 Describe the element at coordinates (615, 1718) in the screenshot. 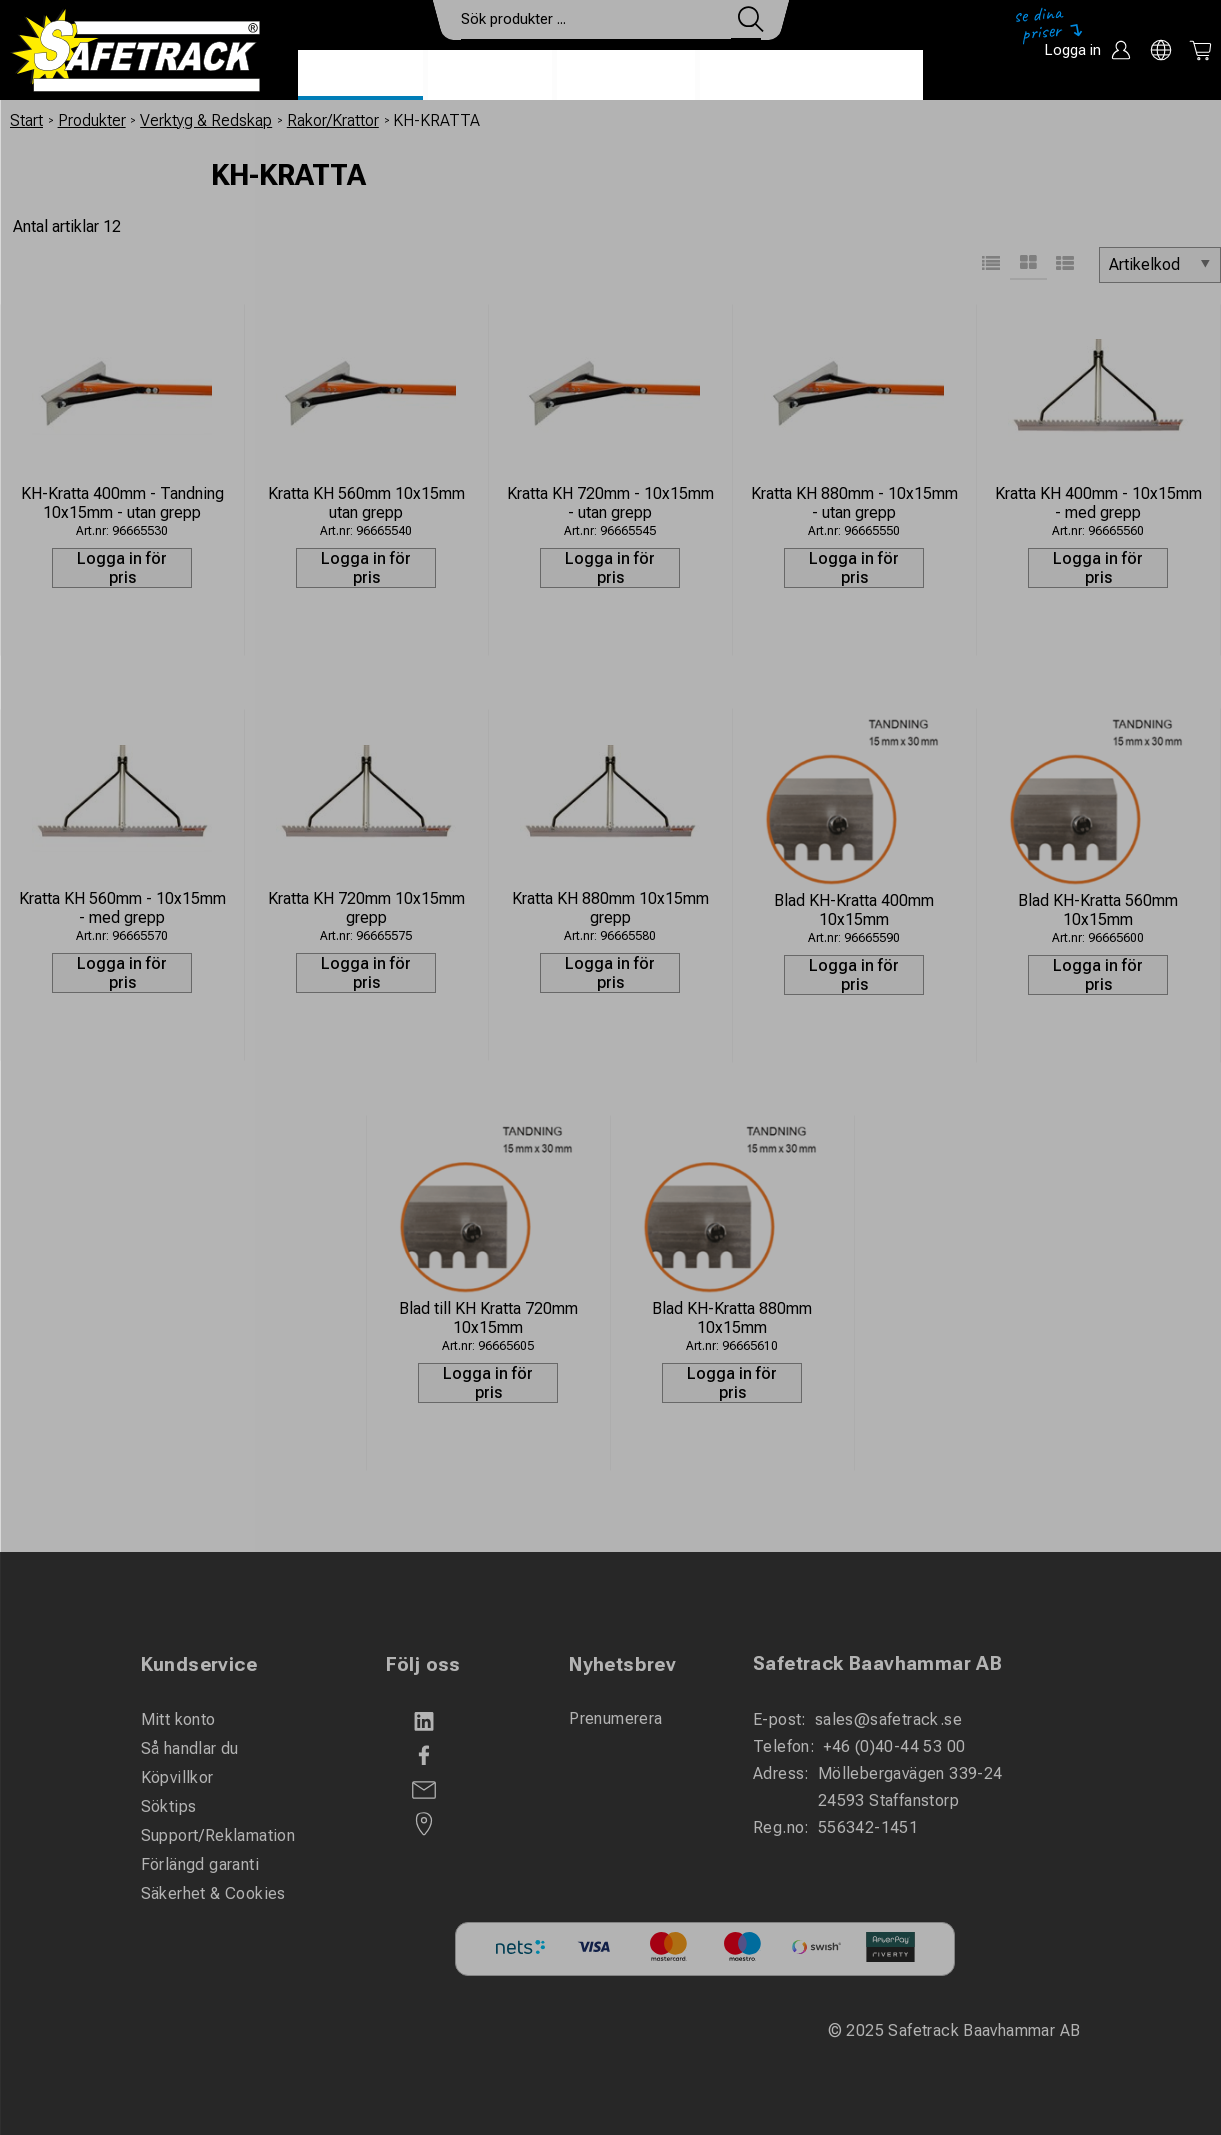

I see `Prenumerera` at that location.